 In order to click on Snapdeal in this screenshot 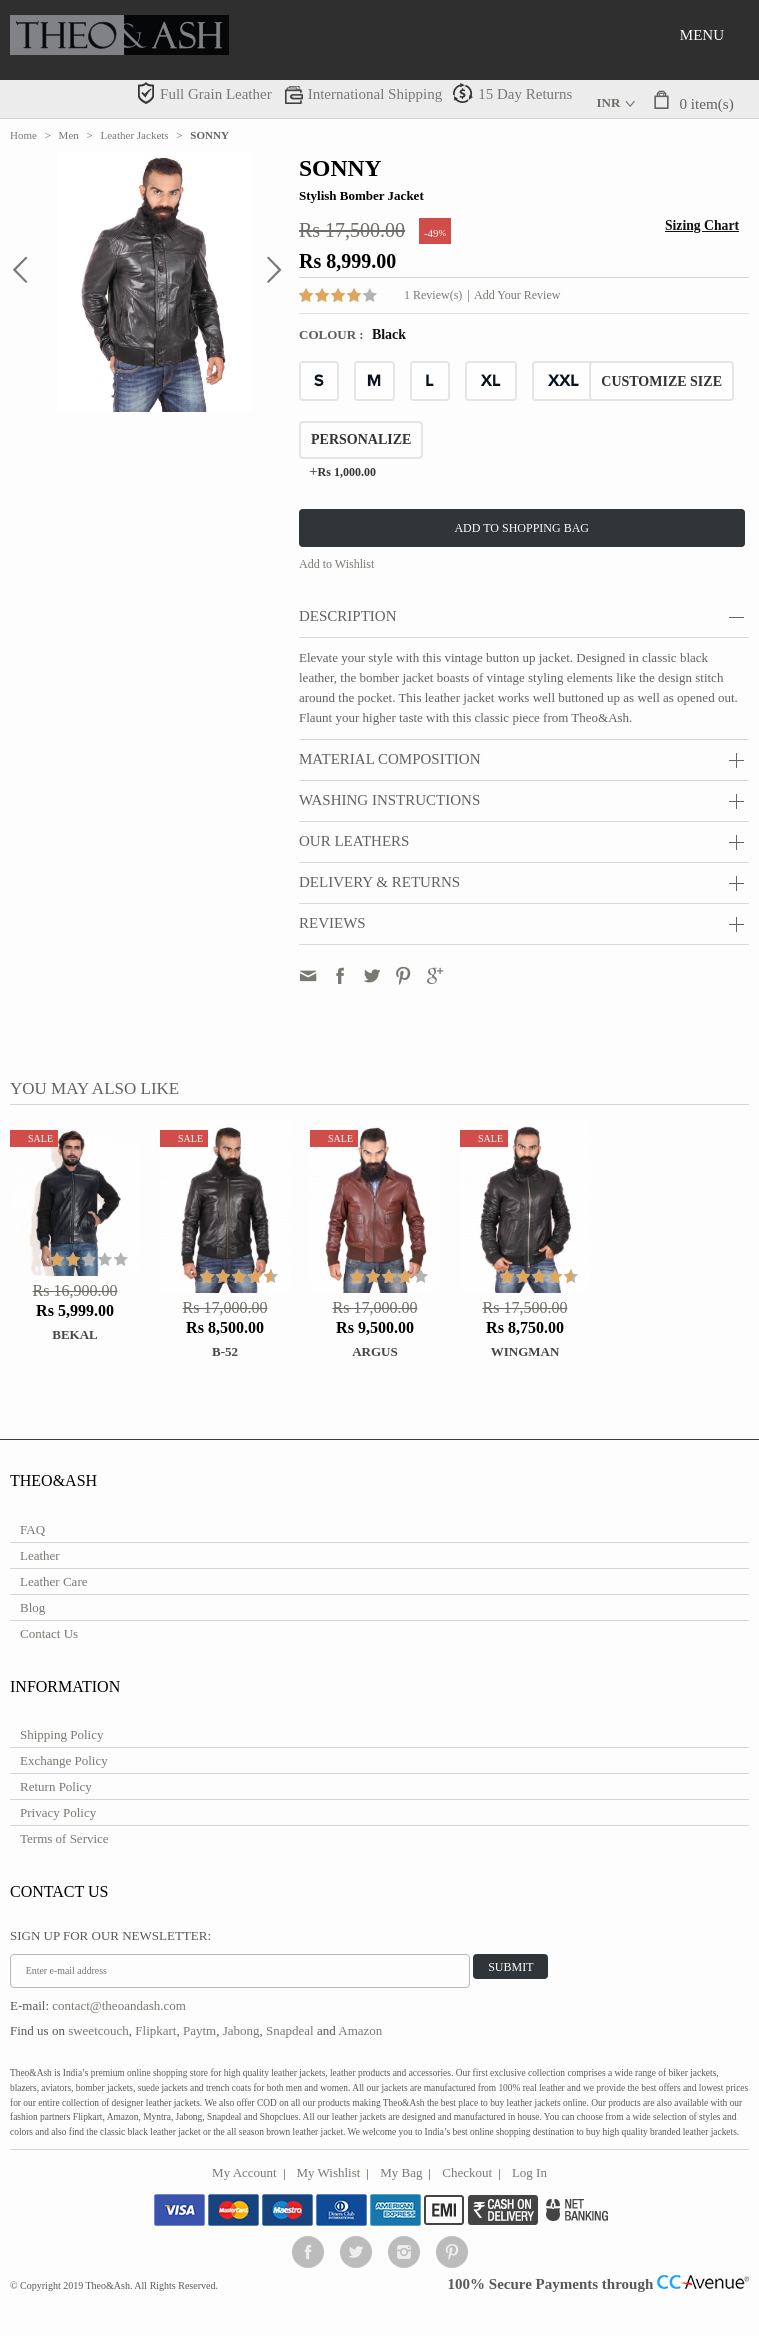, I will do `click(290, 2030)`.